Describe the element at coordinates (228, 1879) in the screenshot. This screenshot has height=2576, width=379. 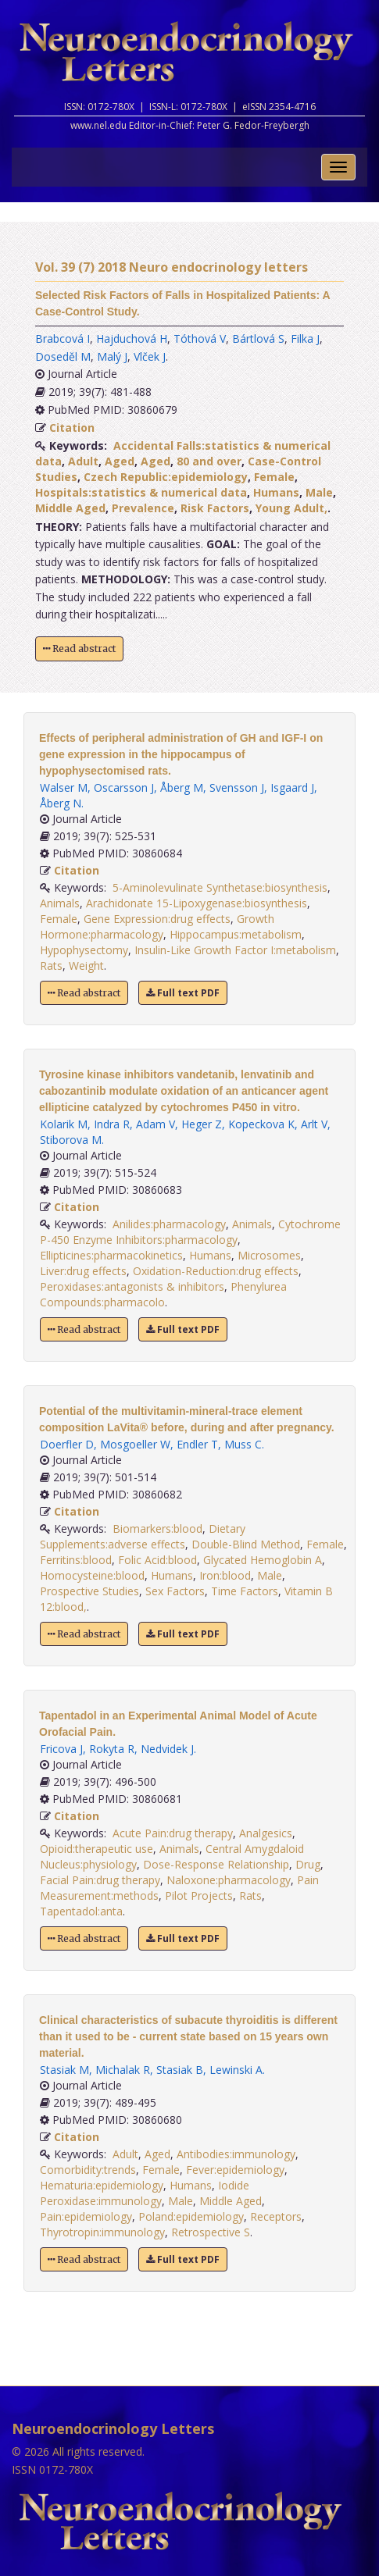
I see `Naloxone:pharmacology` at that location.